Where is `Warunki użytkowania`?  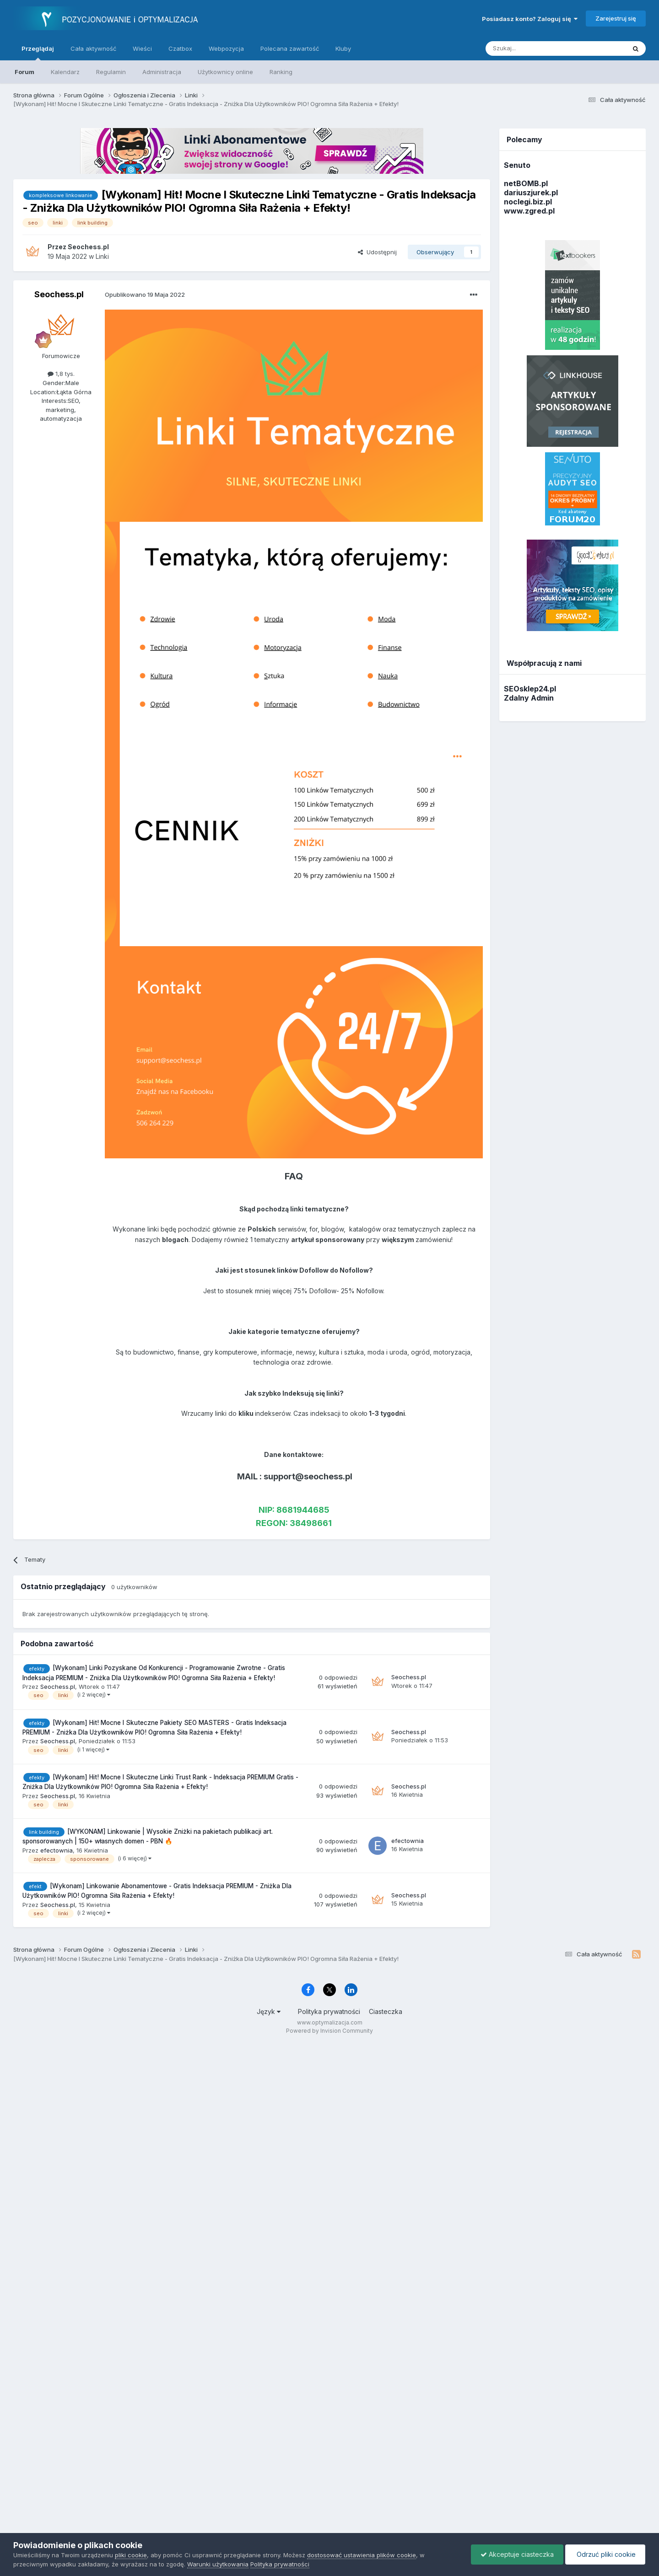 Warunki użytkowania is located at coordinates (217, 2564).